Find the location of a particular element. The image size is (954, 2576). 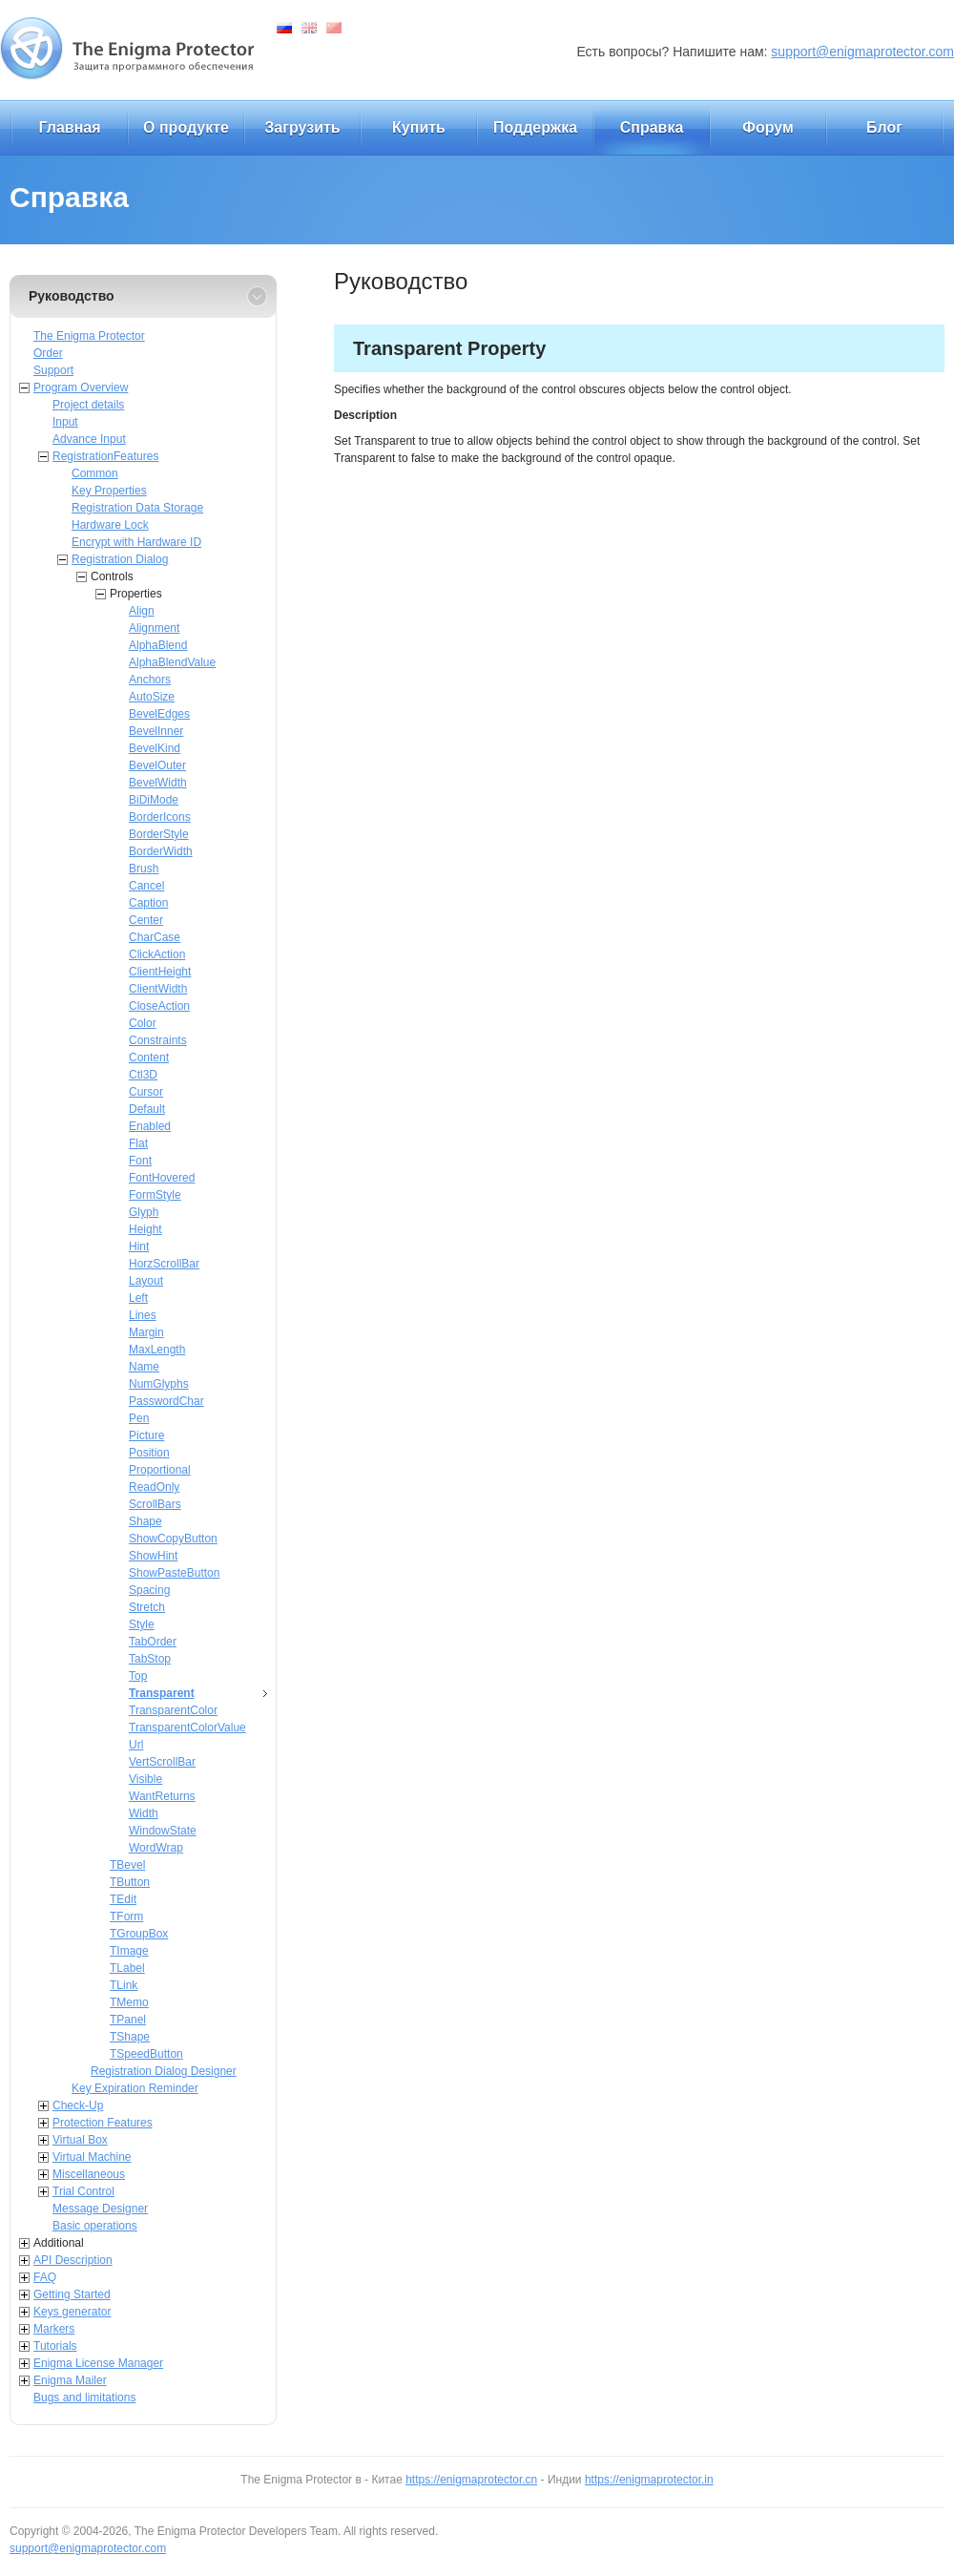

Hardware Lock is located at coordinates (110, 525).